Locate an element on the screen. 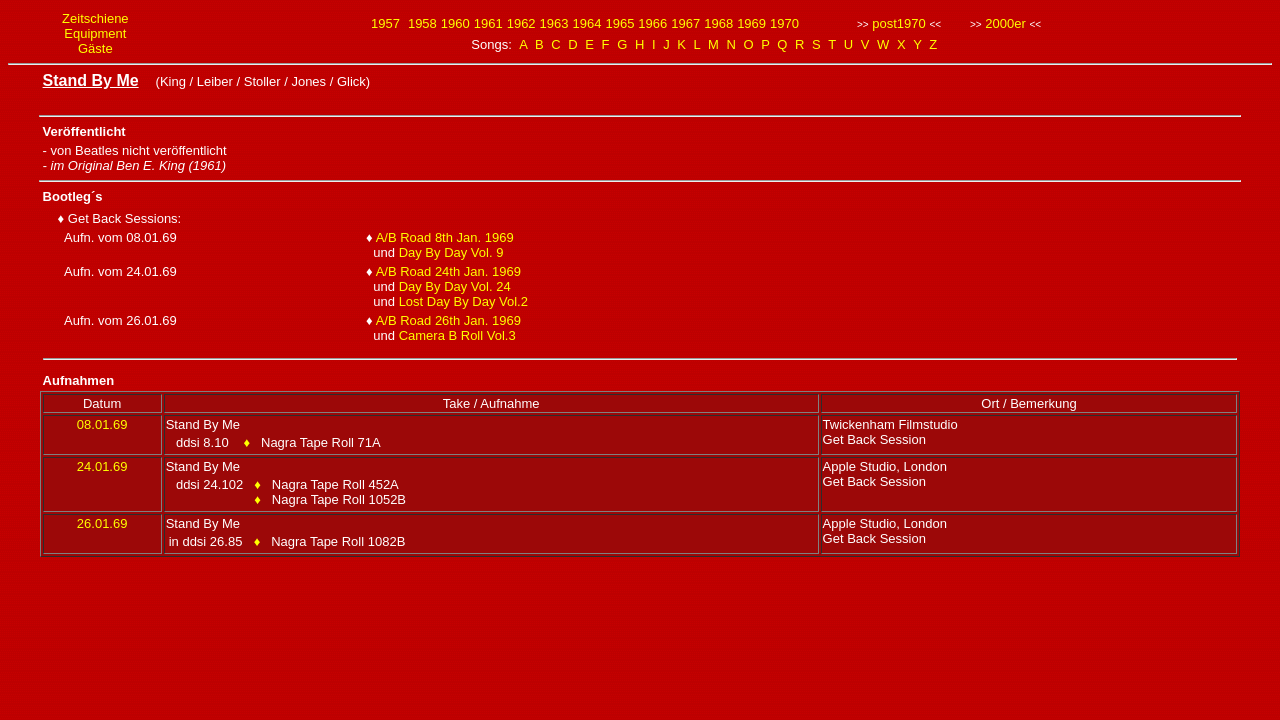  A/B Road 26th Jan. 1969 is located at coordinates (448, 320).